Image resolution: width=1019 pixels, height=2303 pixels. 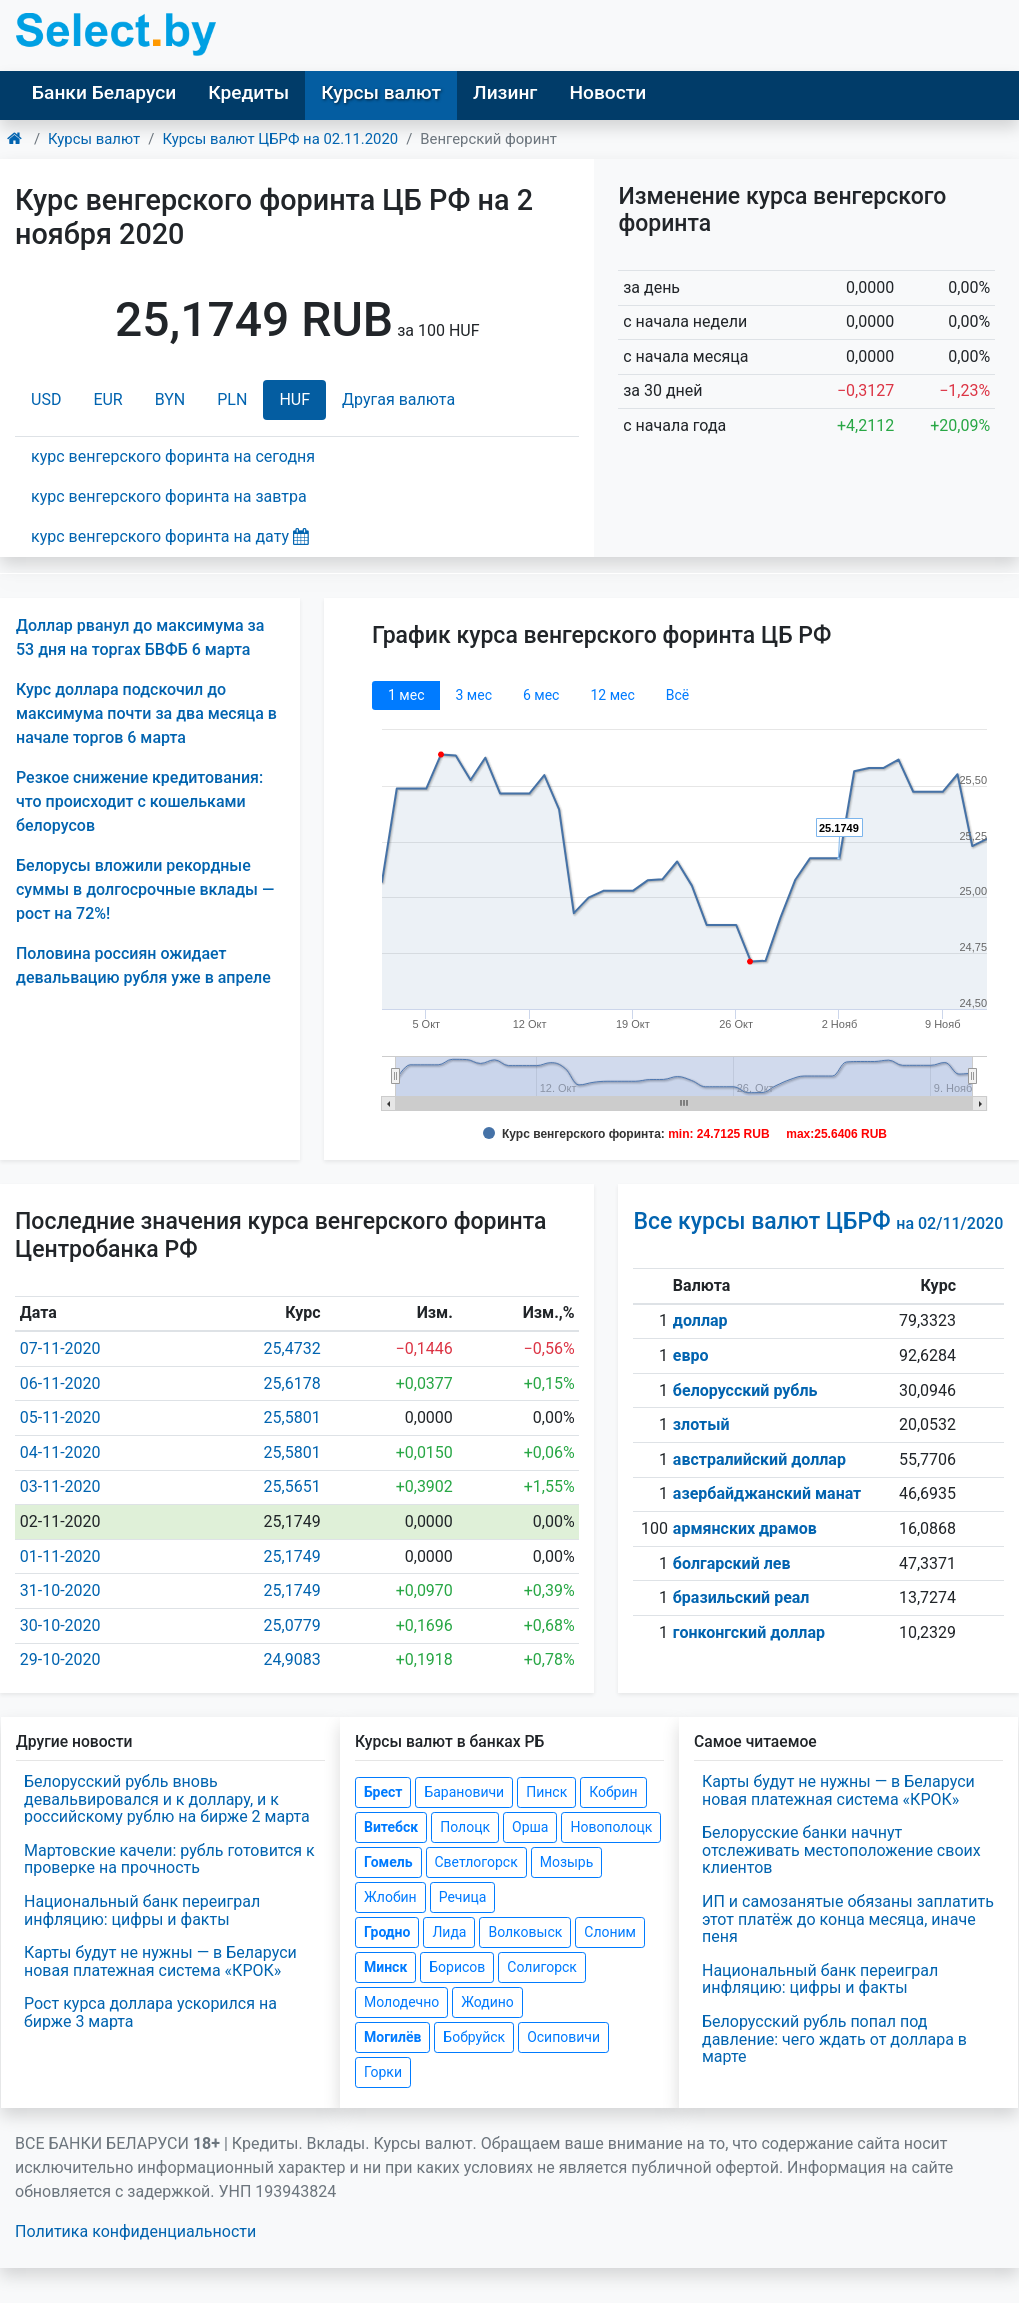 What do you see at coordinates (145, 889) in the screenshot?
I see `Белорусы вложили рекордные суммы в долгосрочные вклады — рост на 72%!` at bounding box center [145, 889].